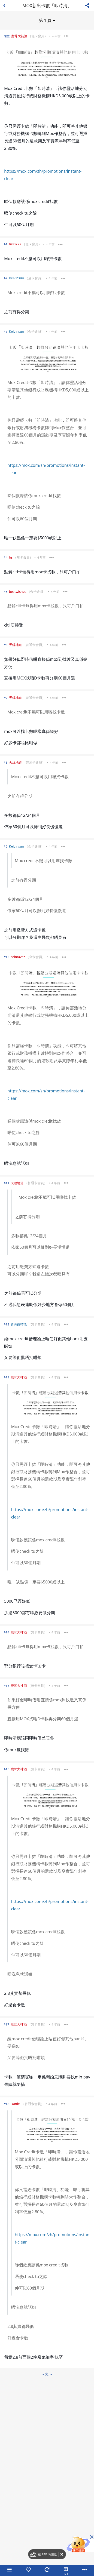 The width and height of the screenshot is (94, 2576). I want to click on 資深白咭佬, so click(19, 1324).